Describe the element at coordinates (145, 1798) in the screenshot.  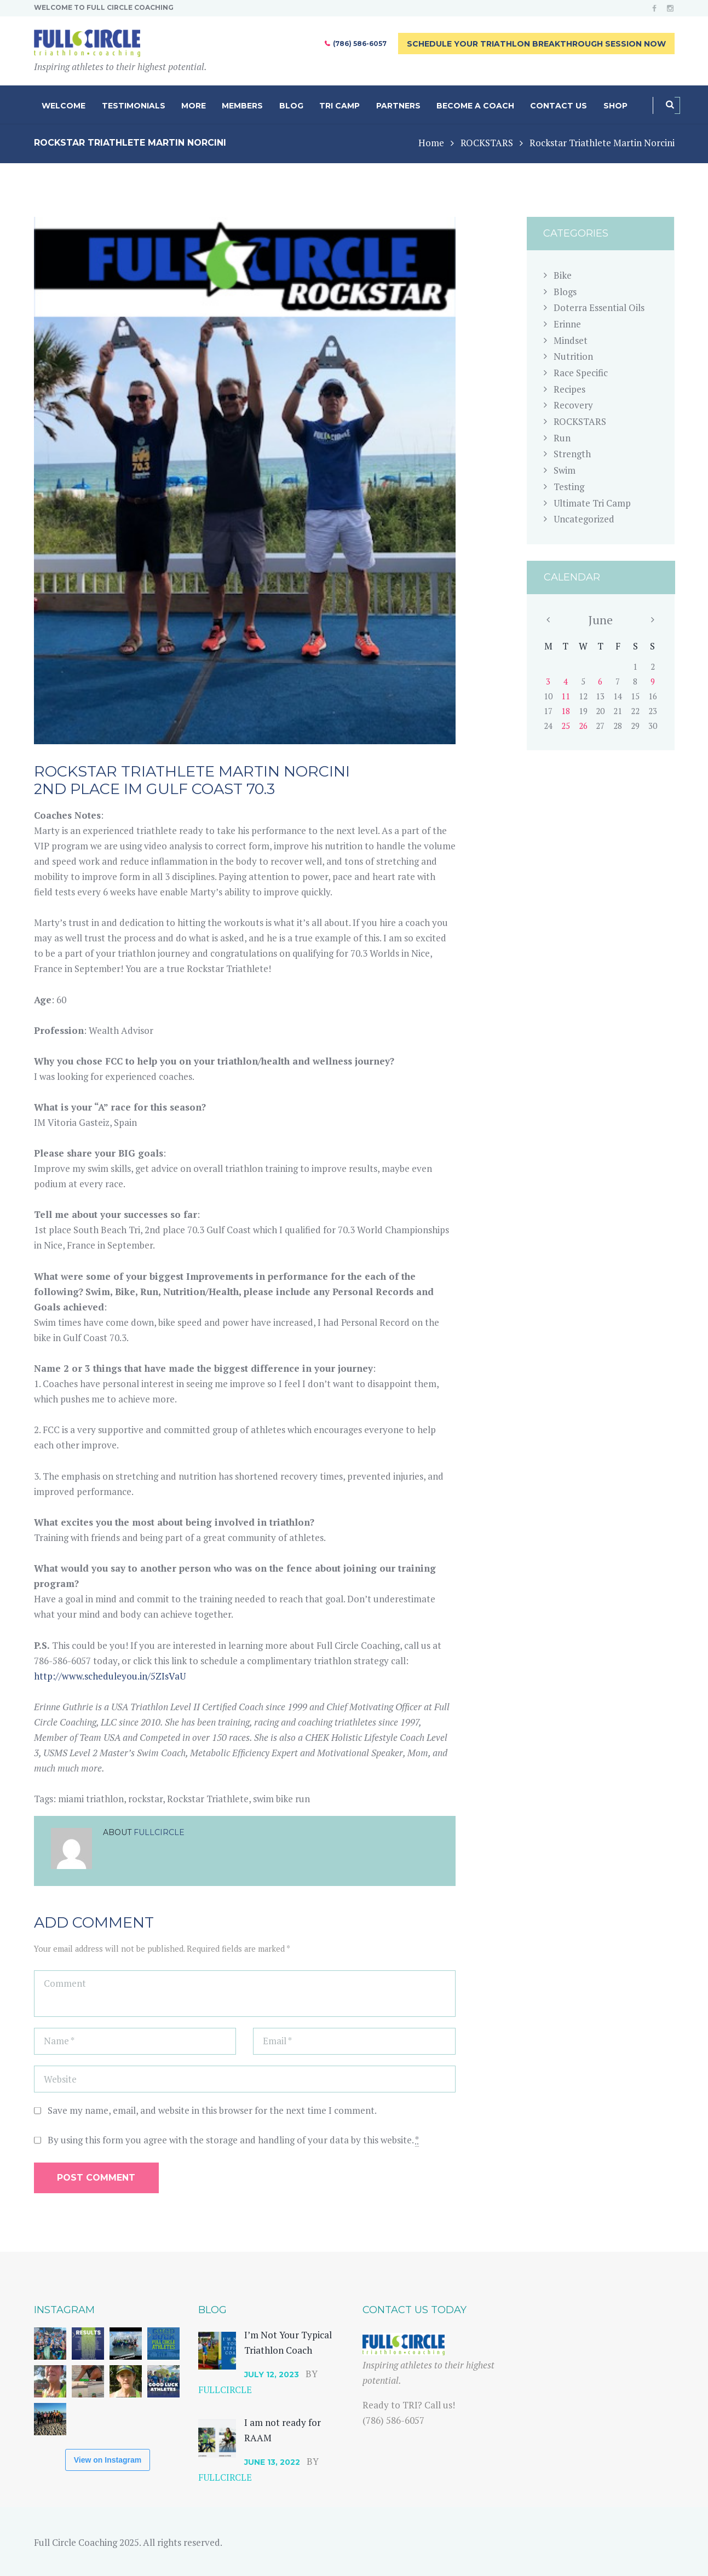
I see `rockstar` at that location.